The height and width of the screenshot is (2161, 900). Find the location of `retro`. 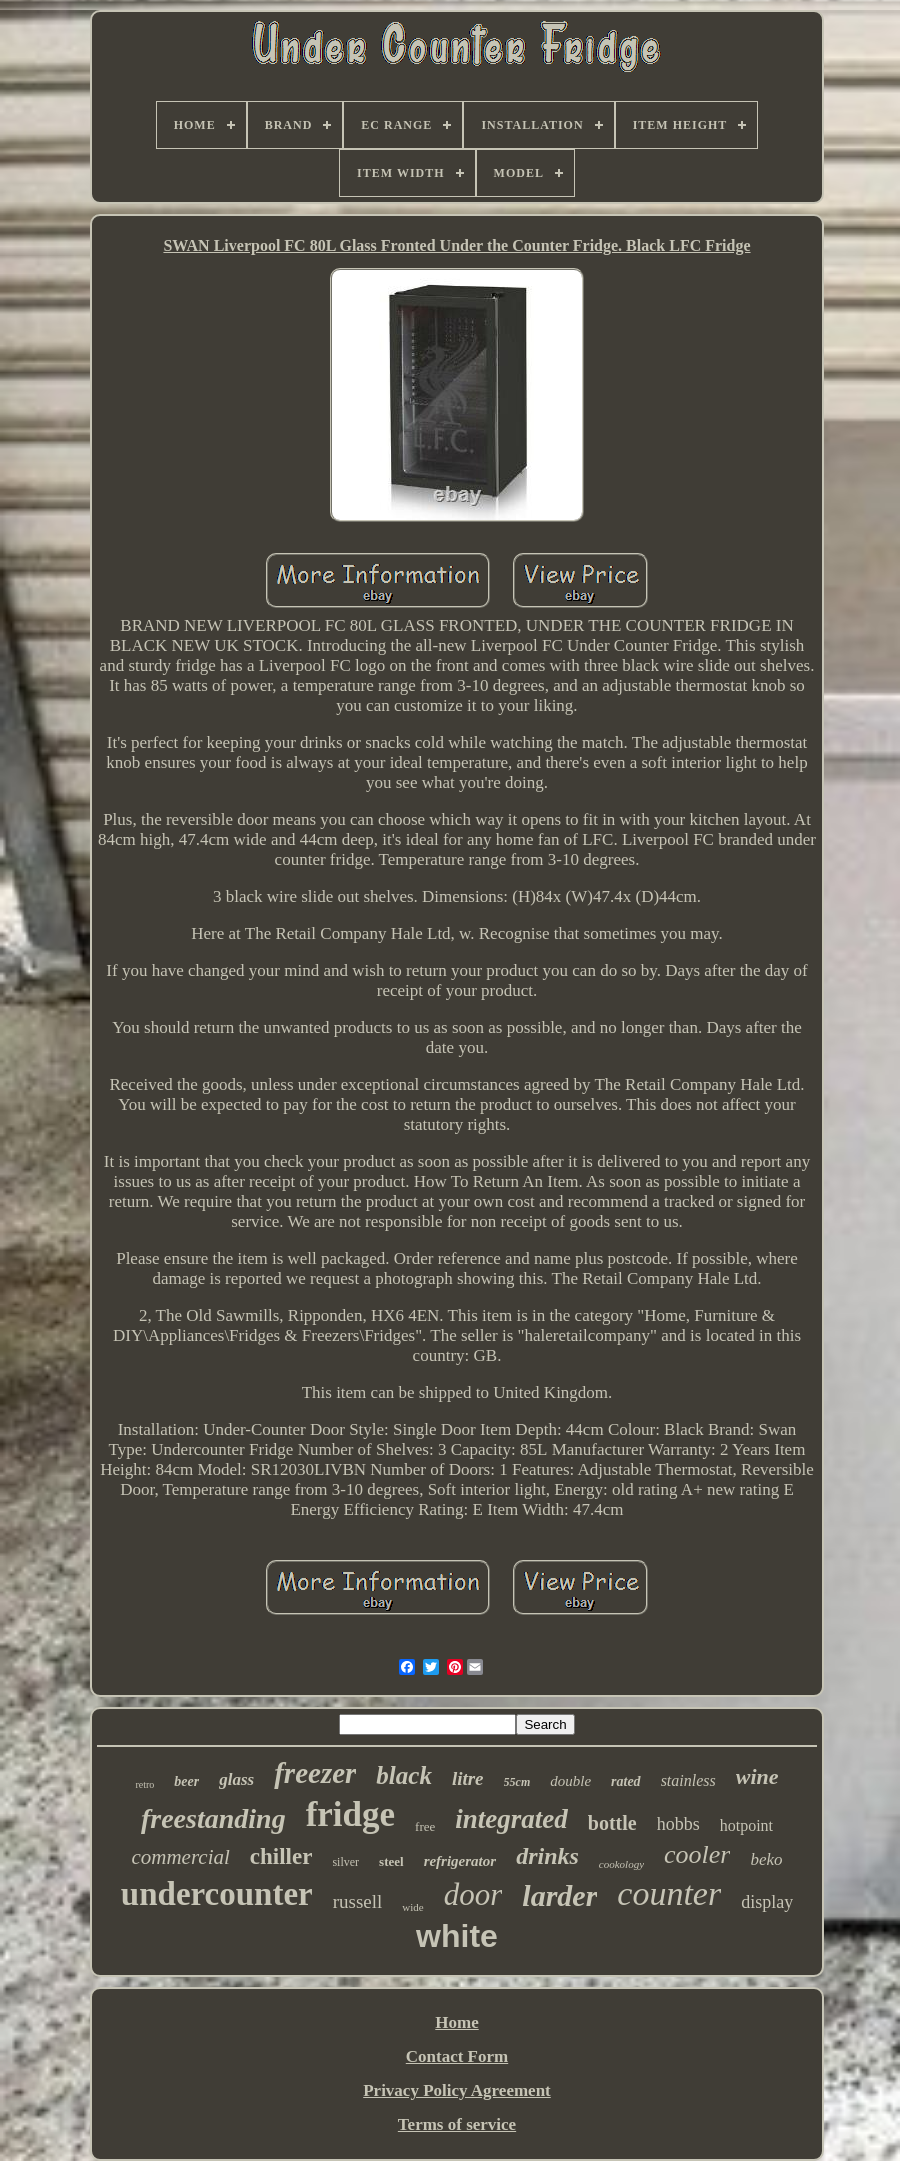

retro is located at coordinates (144, 1784).